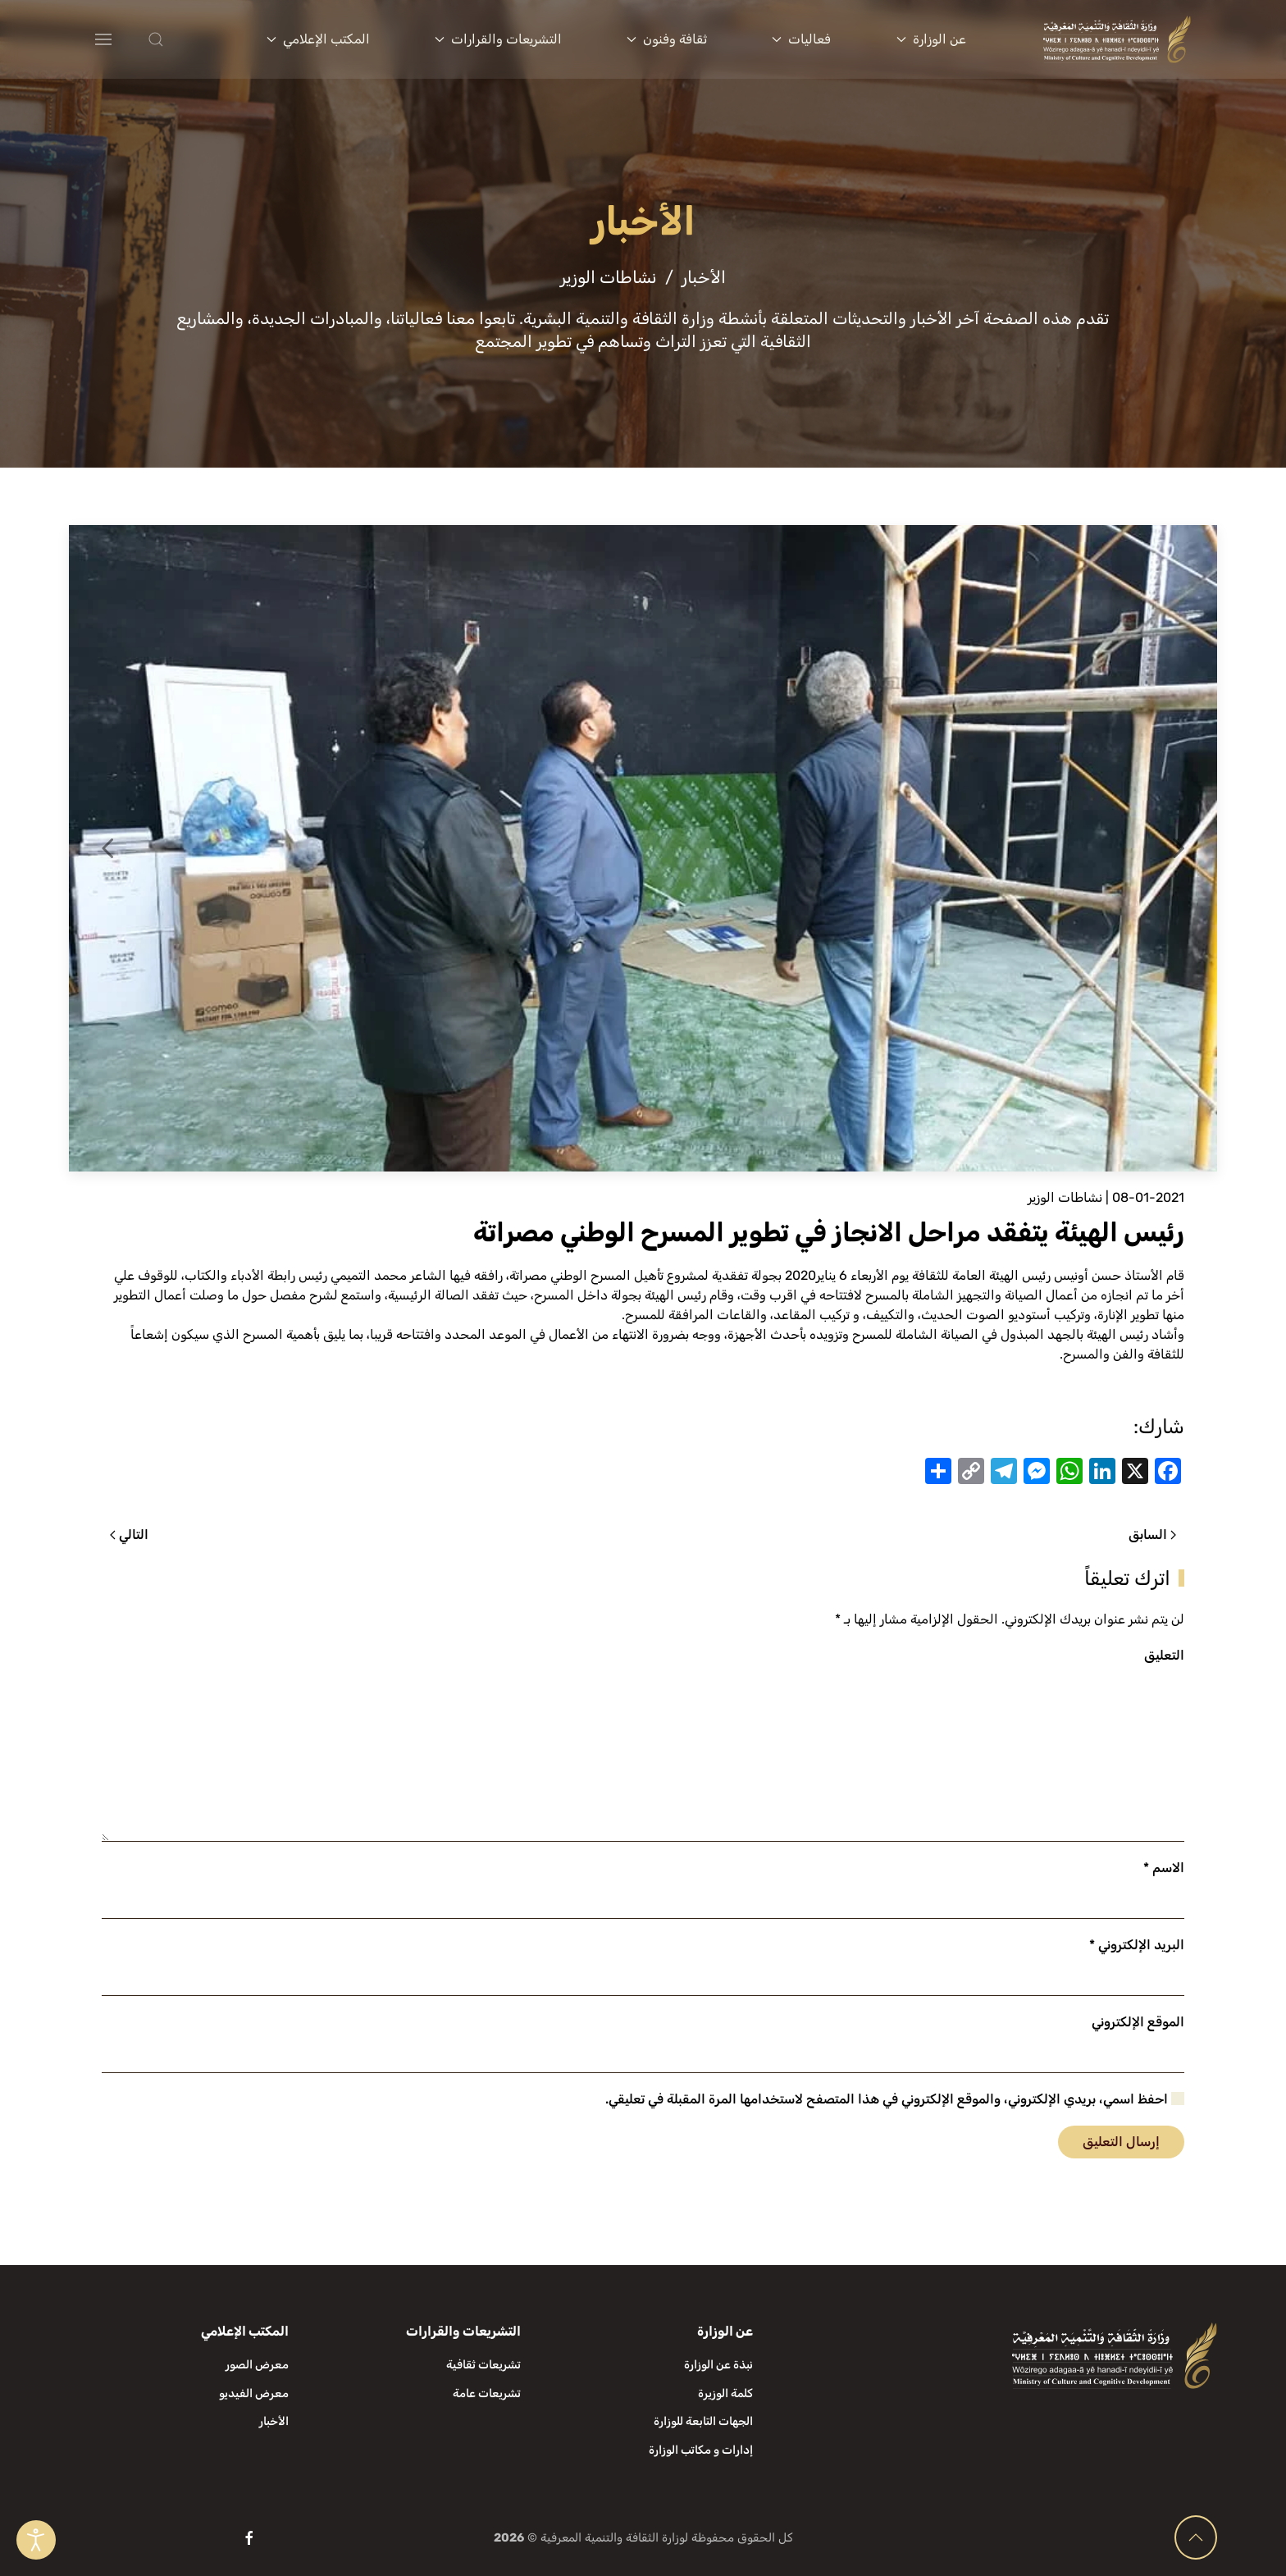 This screenshot has width=1286, height=2576. Describe the element at coordinates (1163, 1867) in the screenshot. I see `الاسم` at that location.